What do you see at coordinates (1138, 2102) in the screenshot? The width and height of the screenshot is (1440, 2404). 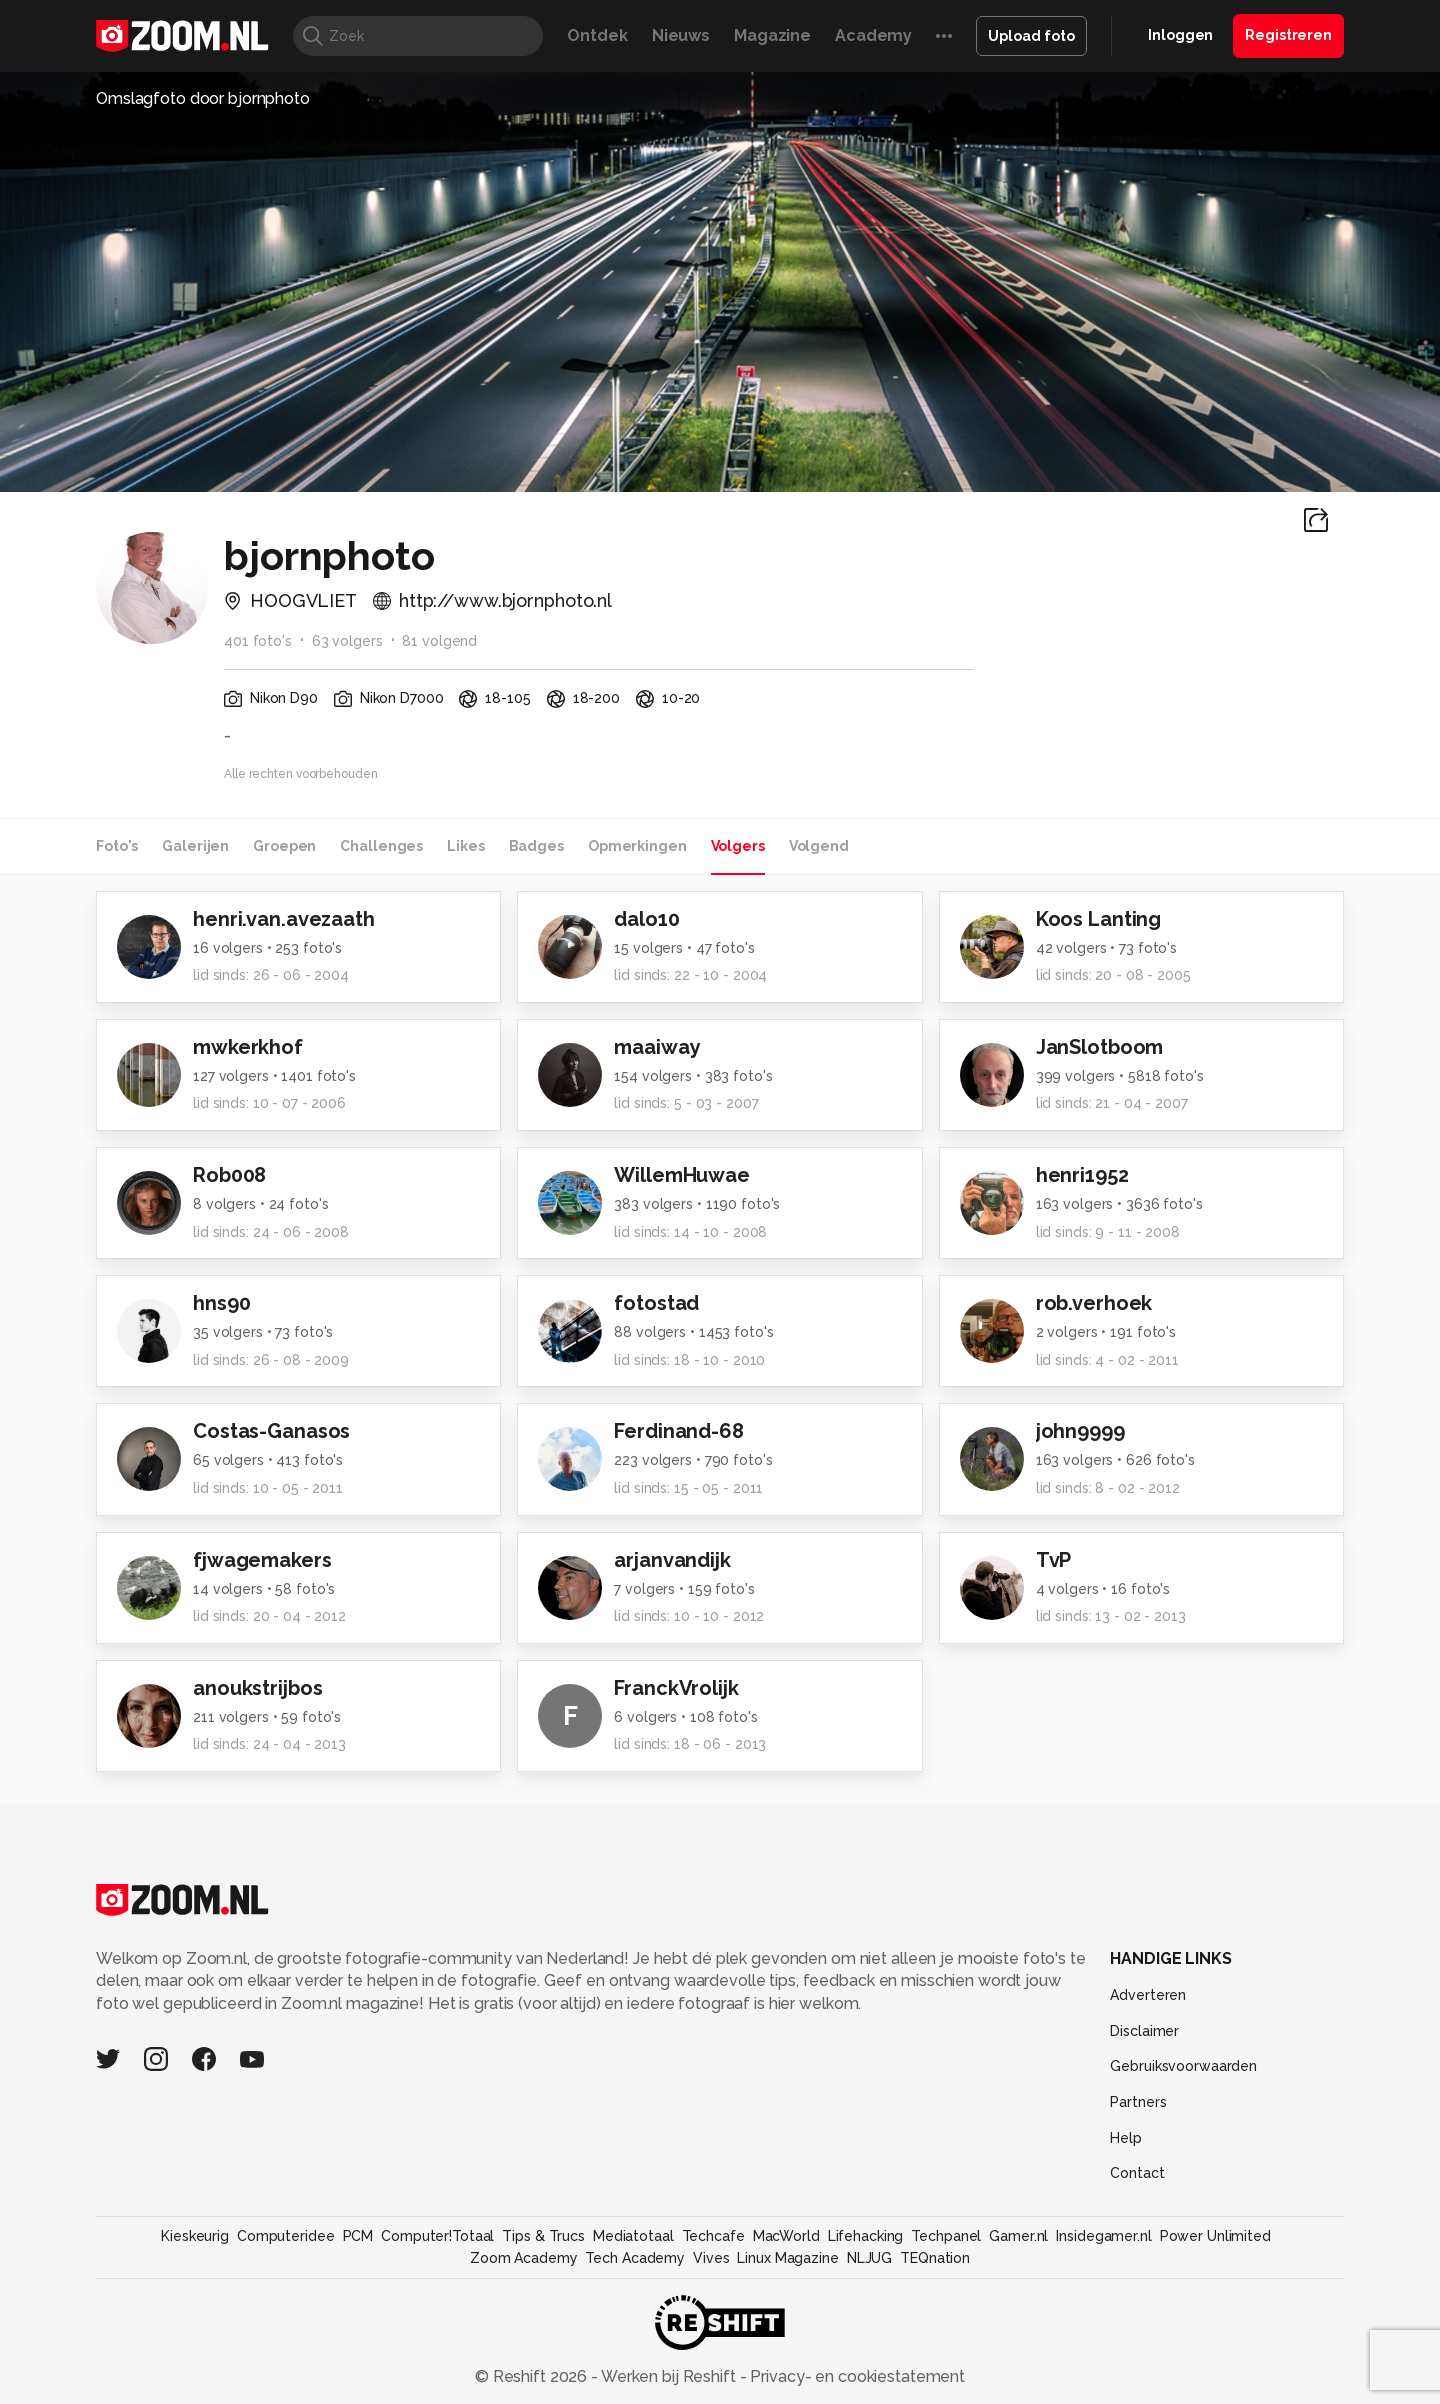 I see `Partners` at bounding box center [1138, 2102].